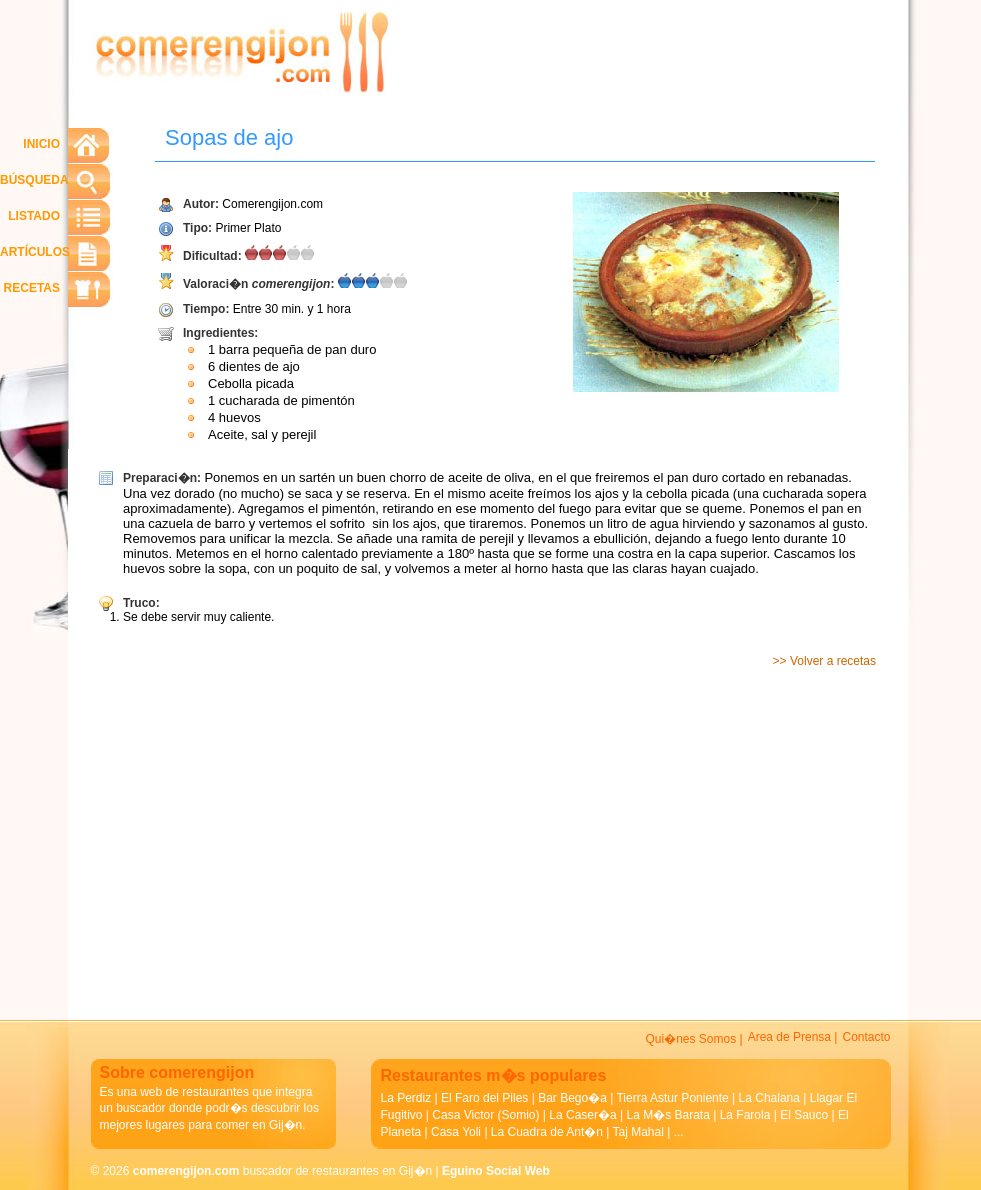 Image resolution: width=981 pixels, height=1190 pixels. I want to click on La Caser�a, so click(582, 1115).